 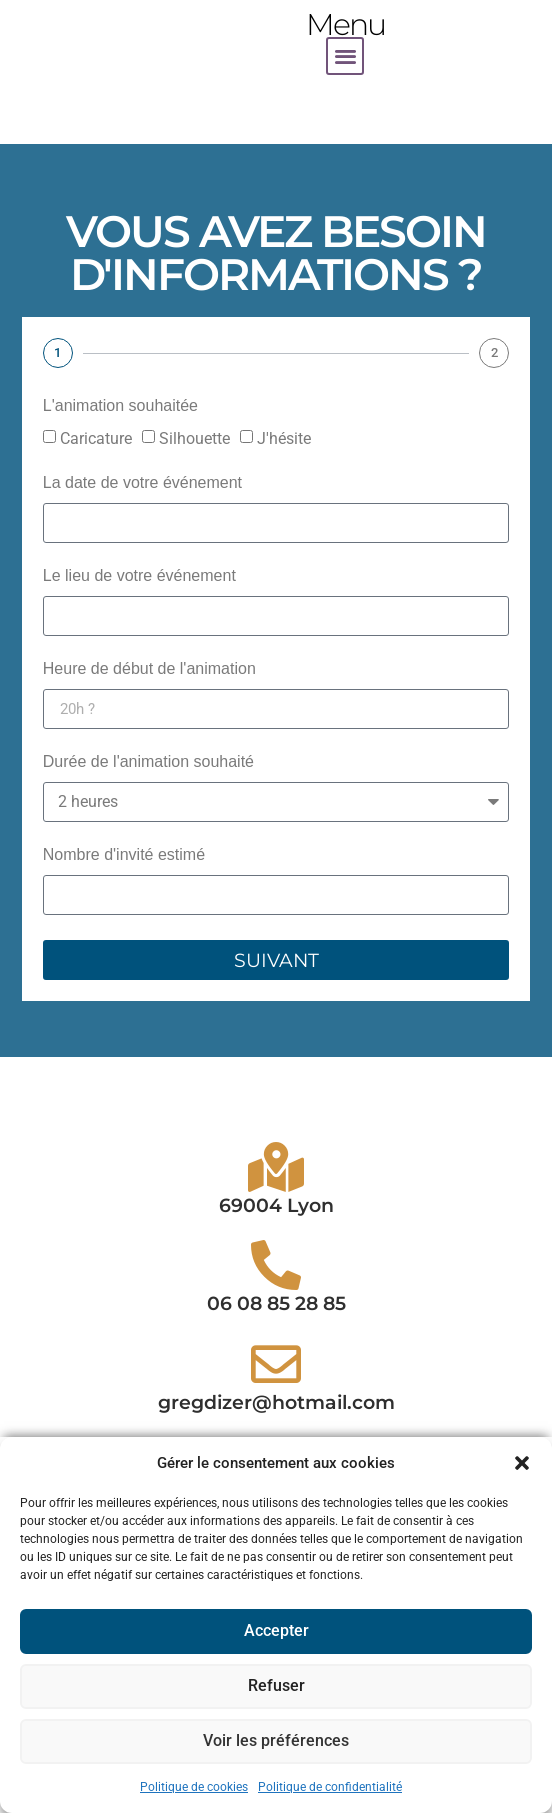 What do you see at coordinates (276, 1385) in the screenshot?
I see `[06 08 85 28 85]` at bounding box center [276, 1385].